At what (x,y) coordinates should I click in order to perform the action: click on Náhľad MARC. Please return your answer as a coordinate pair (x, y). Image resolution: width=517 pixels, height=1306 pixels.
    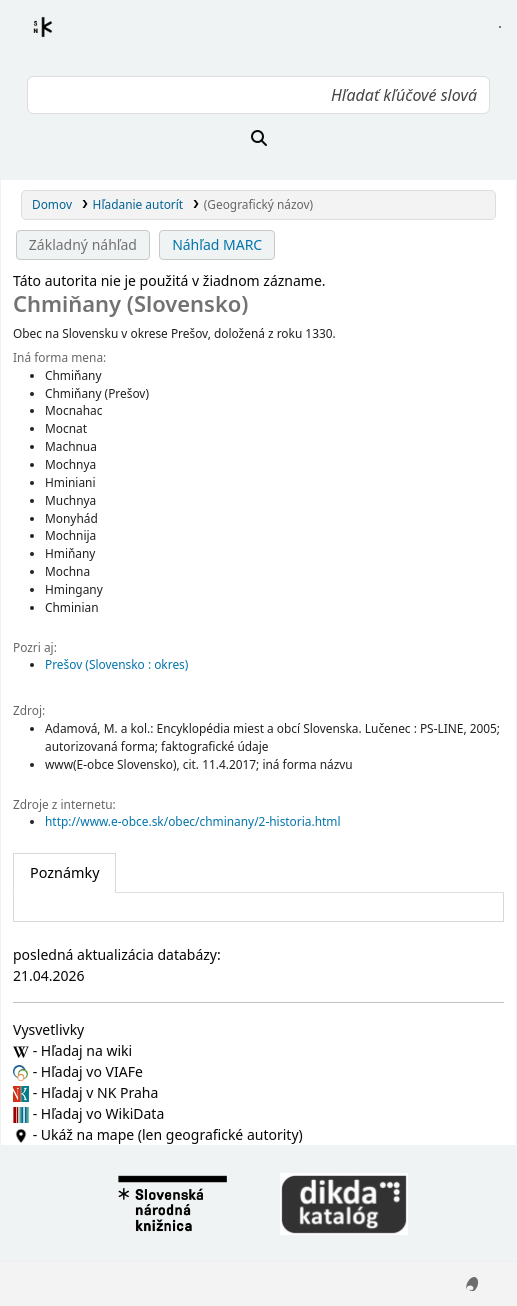
    Looking at the image, I should click on (217, 244).